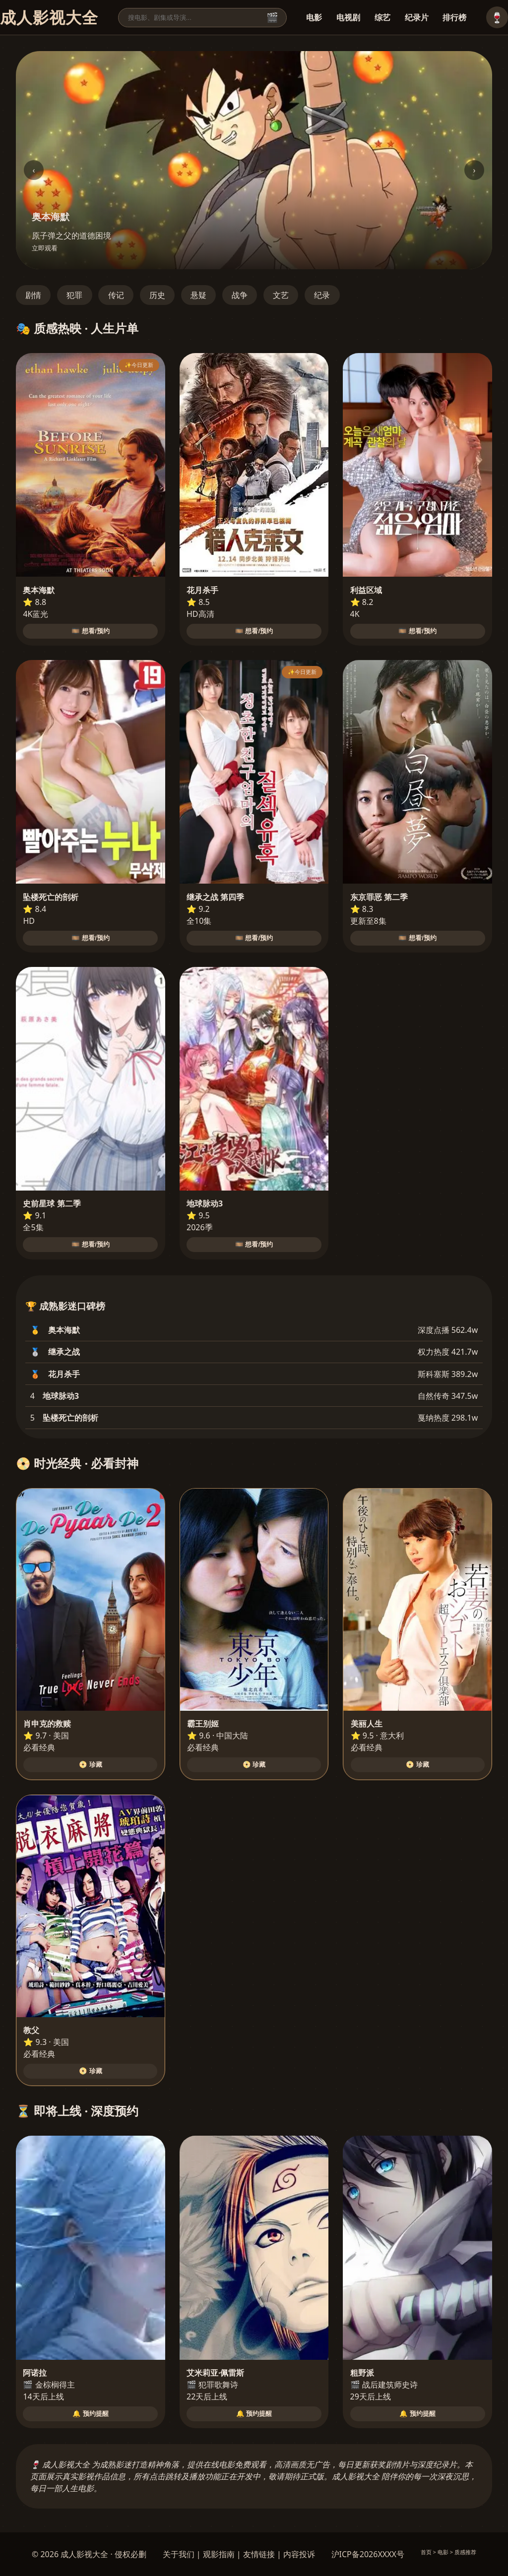 The width and height of the screenshot is (508, 2576). Describe the element at coordinates (348, 17) in the screenshot. I see `电视剧` at that location.